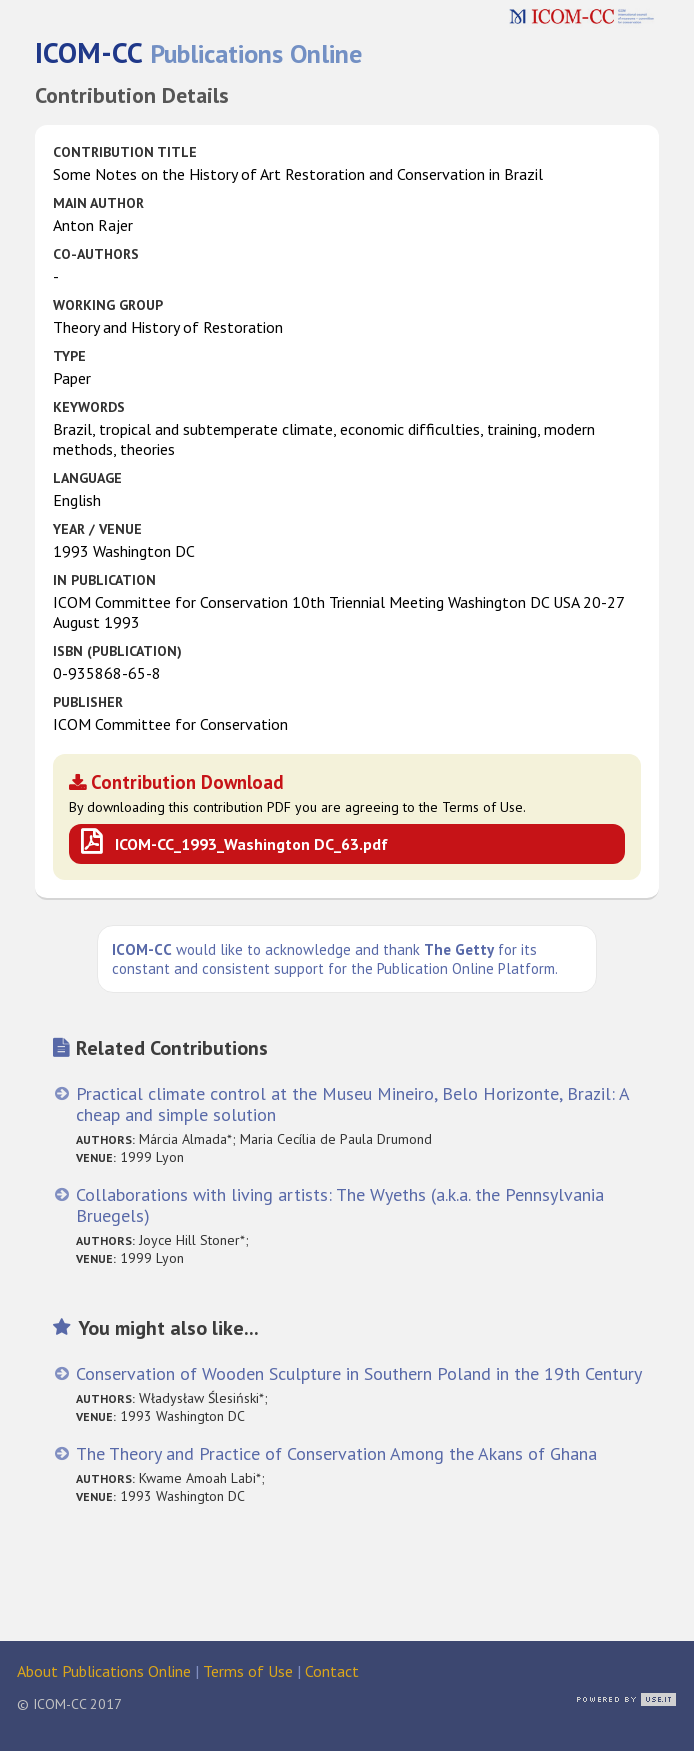 The height and width of the screenshot is (1751, 694). What do you see at coordinates (332, 1671) in the screenshot?
I see `Contact` at bounding box center [332, 1671].